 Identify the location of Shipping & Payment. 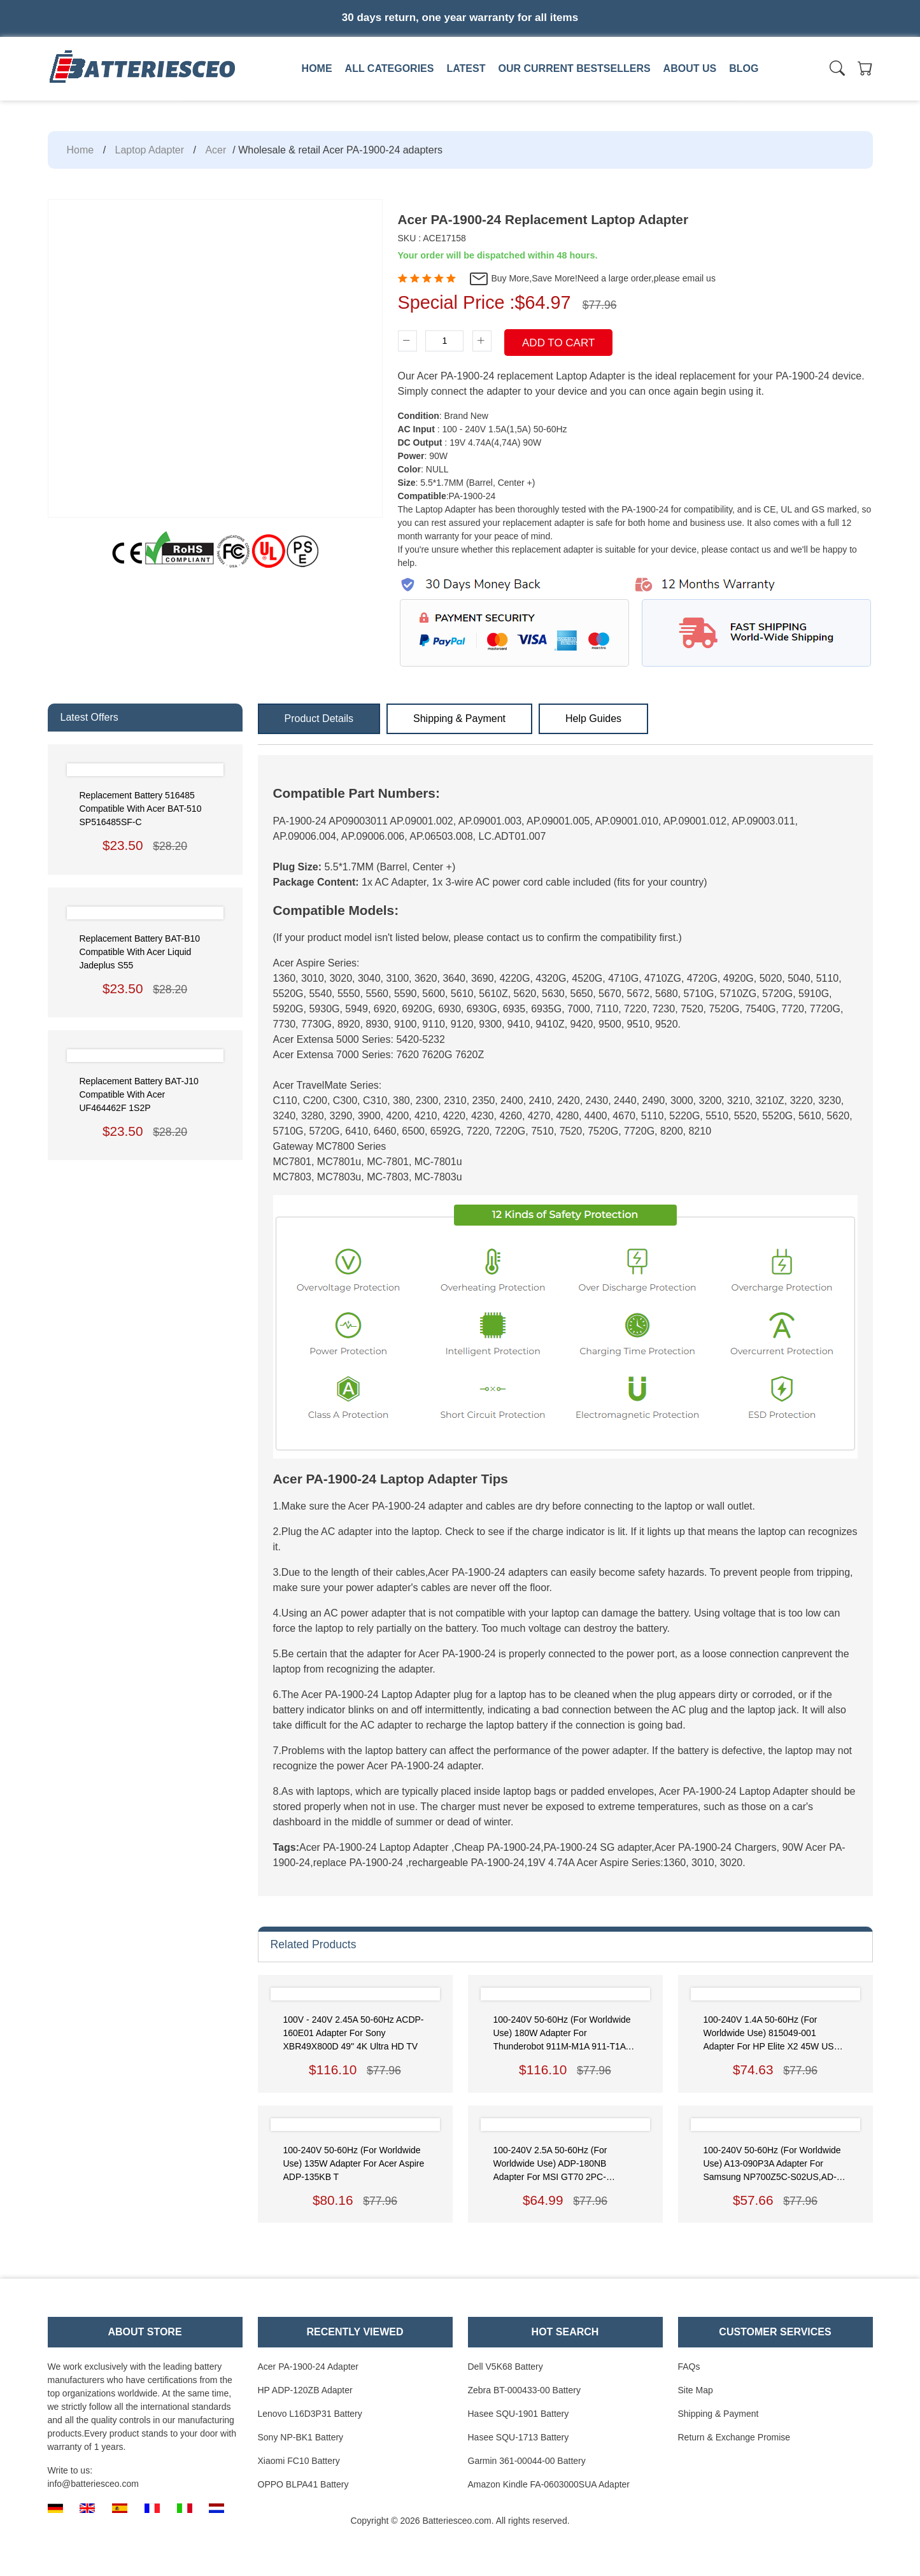
(459, 718).